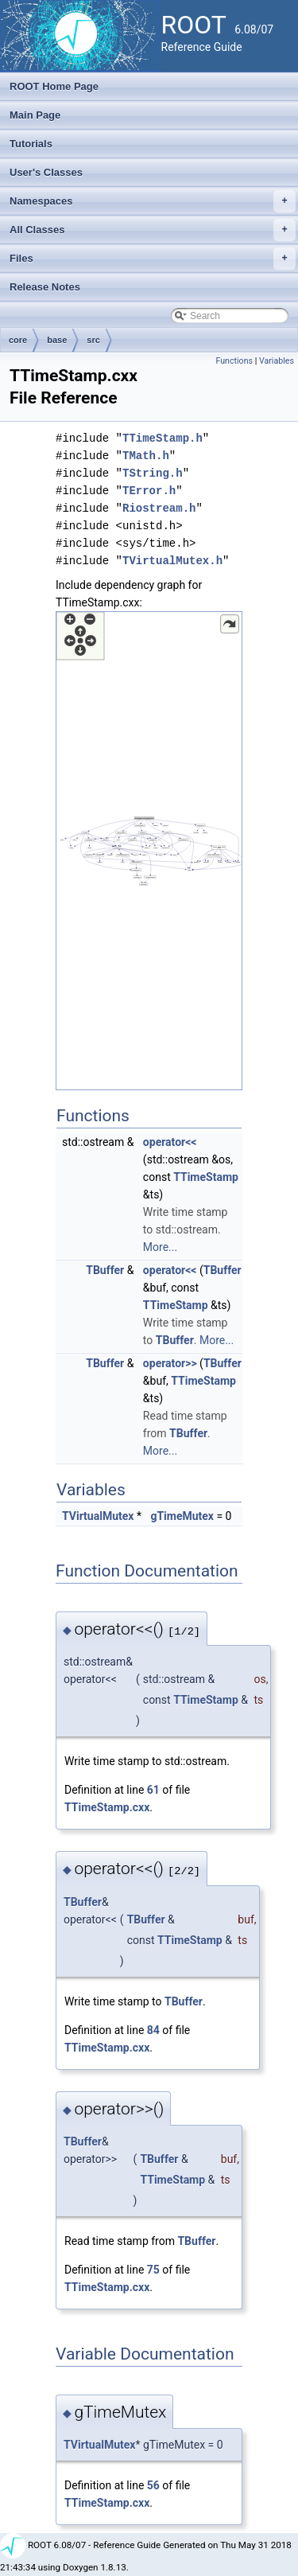 Image resolution: width=298 pixels, height=2576 pixels. Describe the element at coordinates (162, 438) in the screenshot. I see `TTimeStamp.h` at that location.